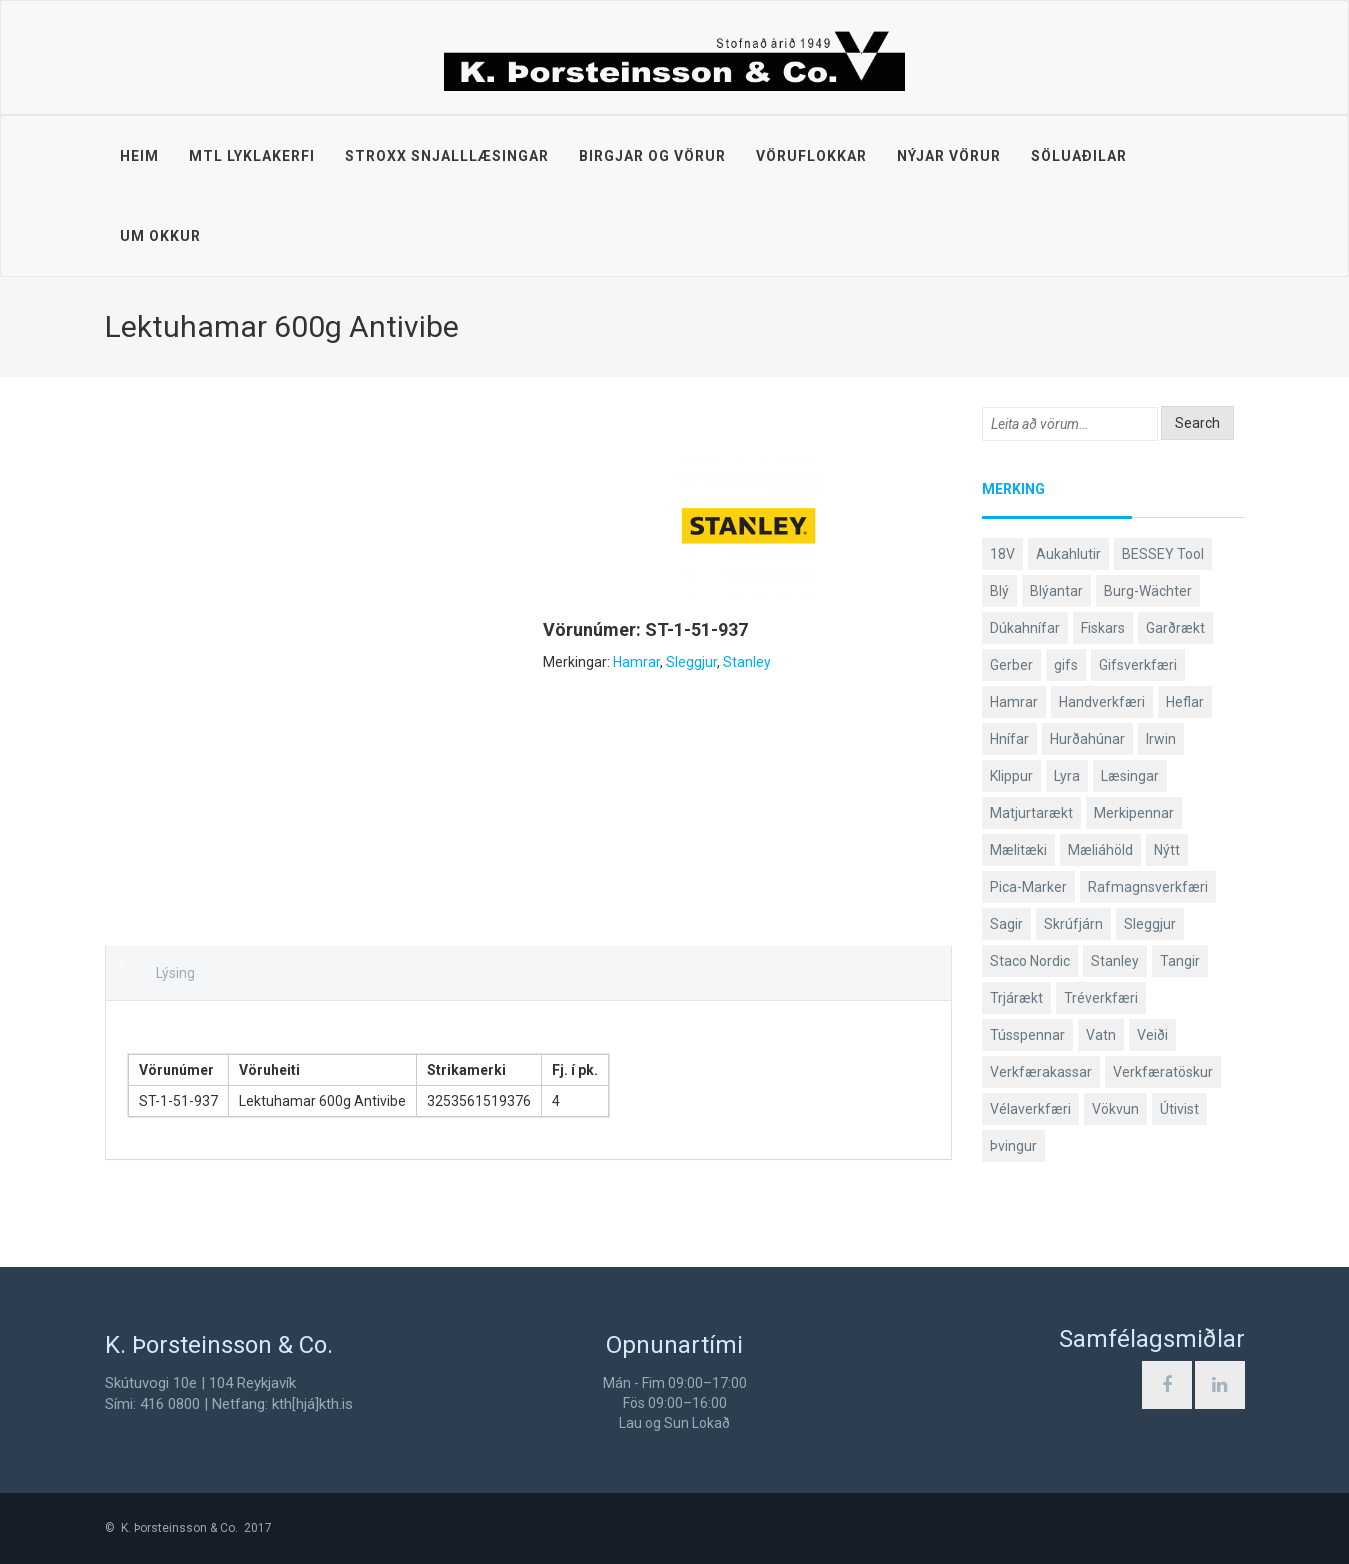  I want to click on Söluaðilar, so click(1079, 156).